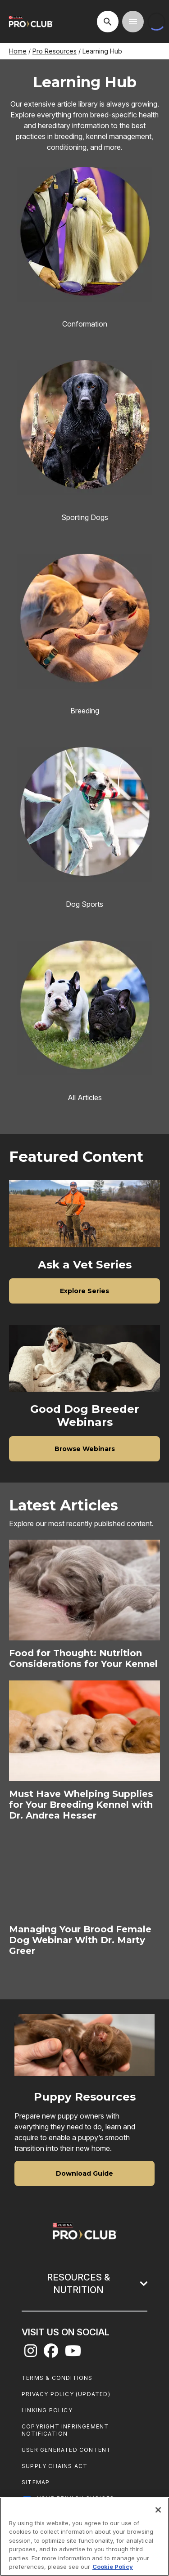 Image resolution: width=169 pixels, height=2576 pixels. What do you see at coordinates (36, 2482) in the screenshot?
I see `Sitemap` at bounding box center [36, 2482].